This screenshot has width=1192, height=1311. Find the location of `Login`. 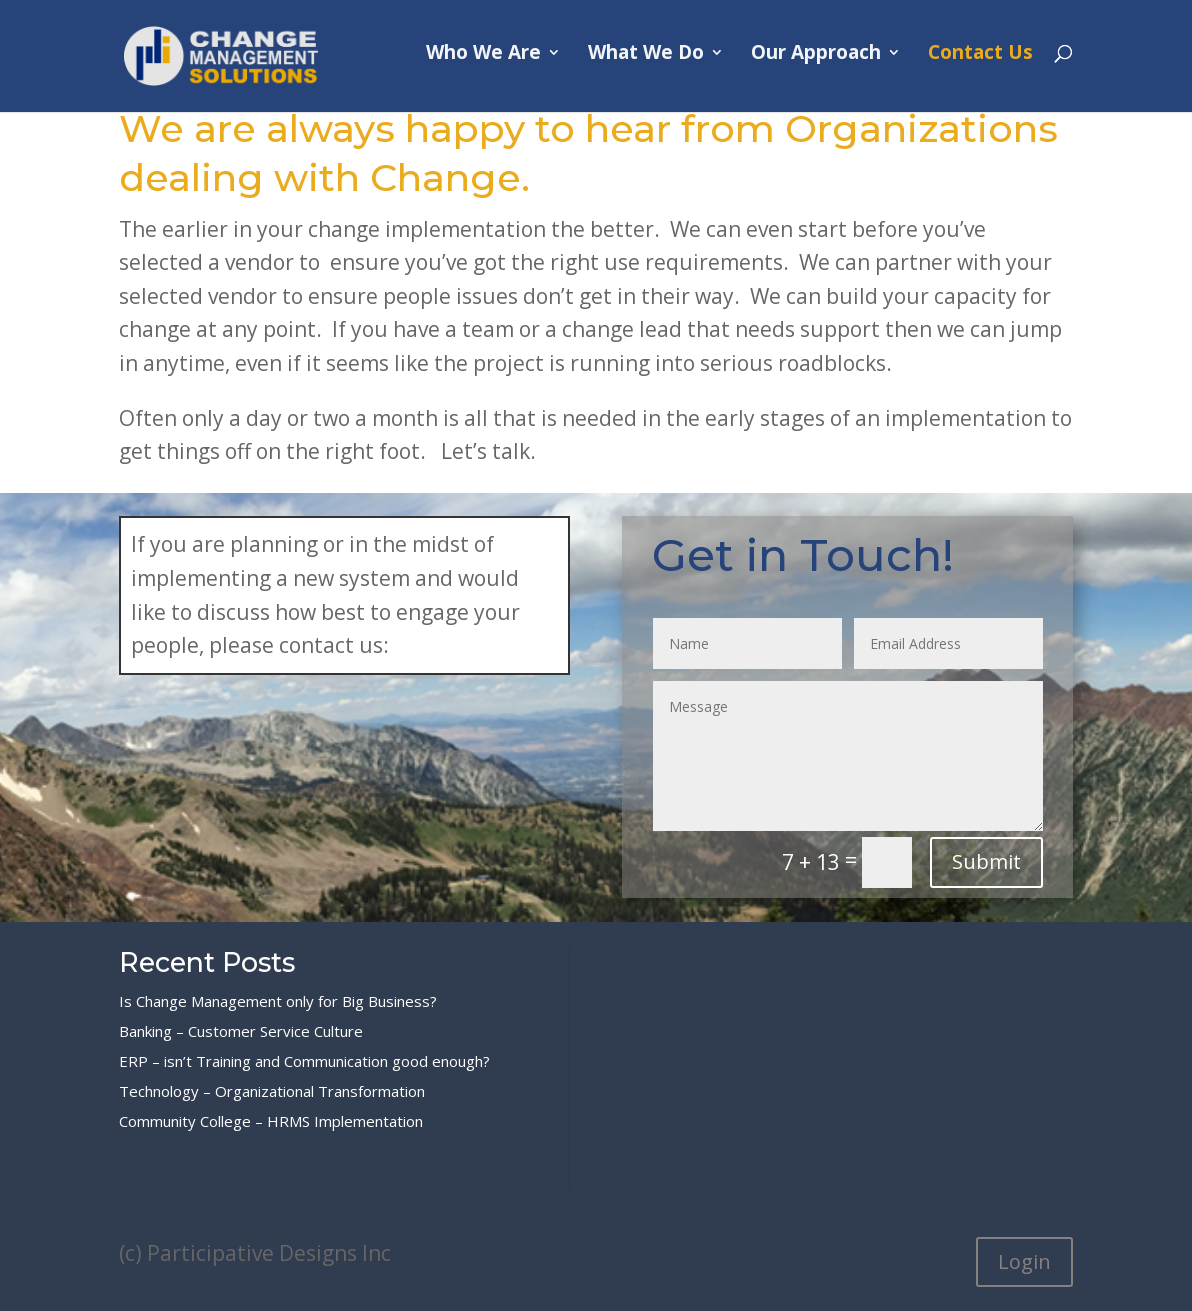

Login is located at coordinates (1024, 1261).